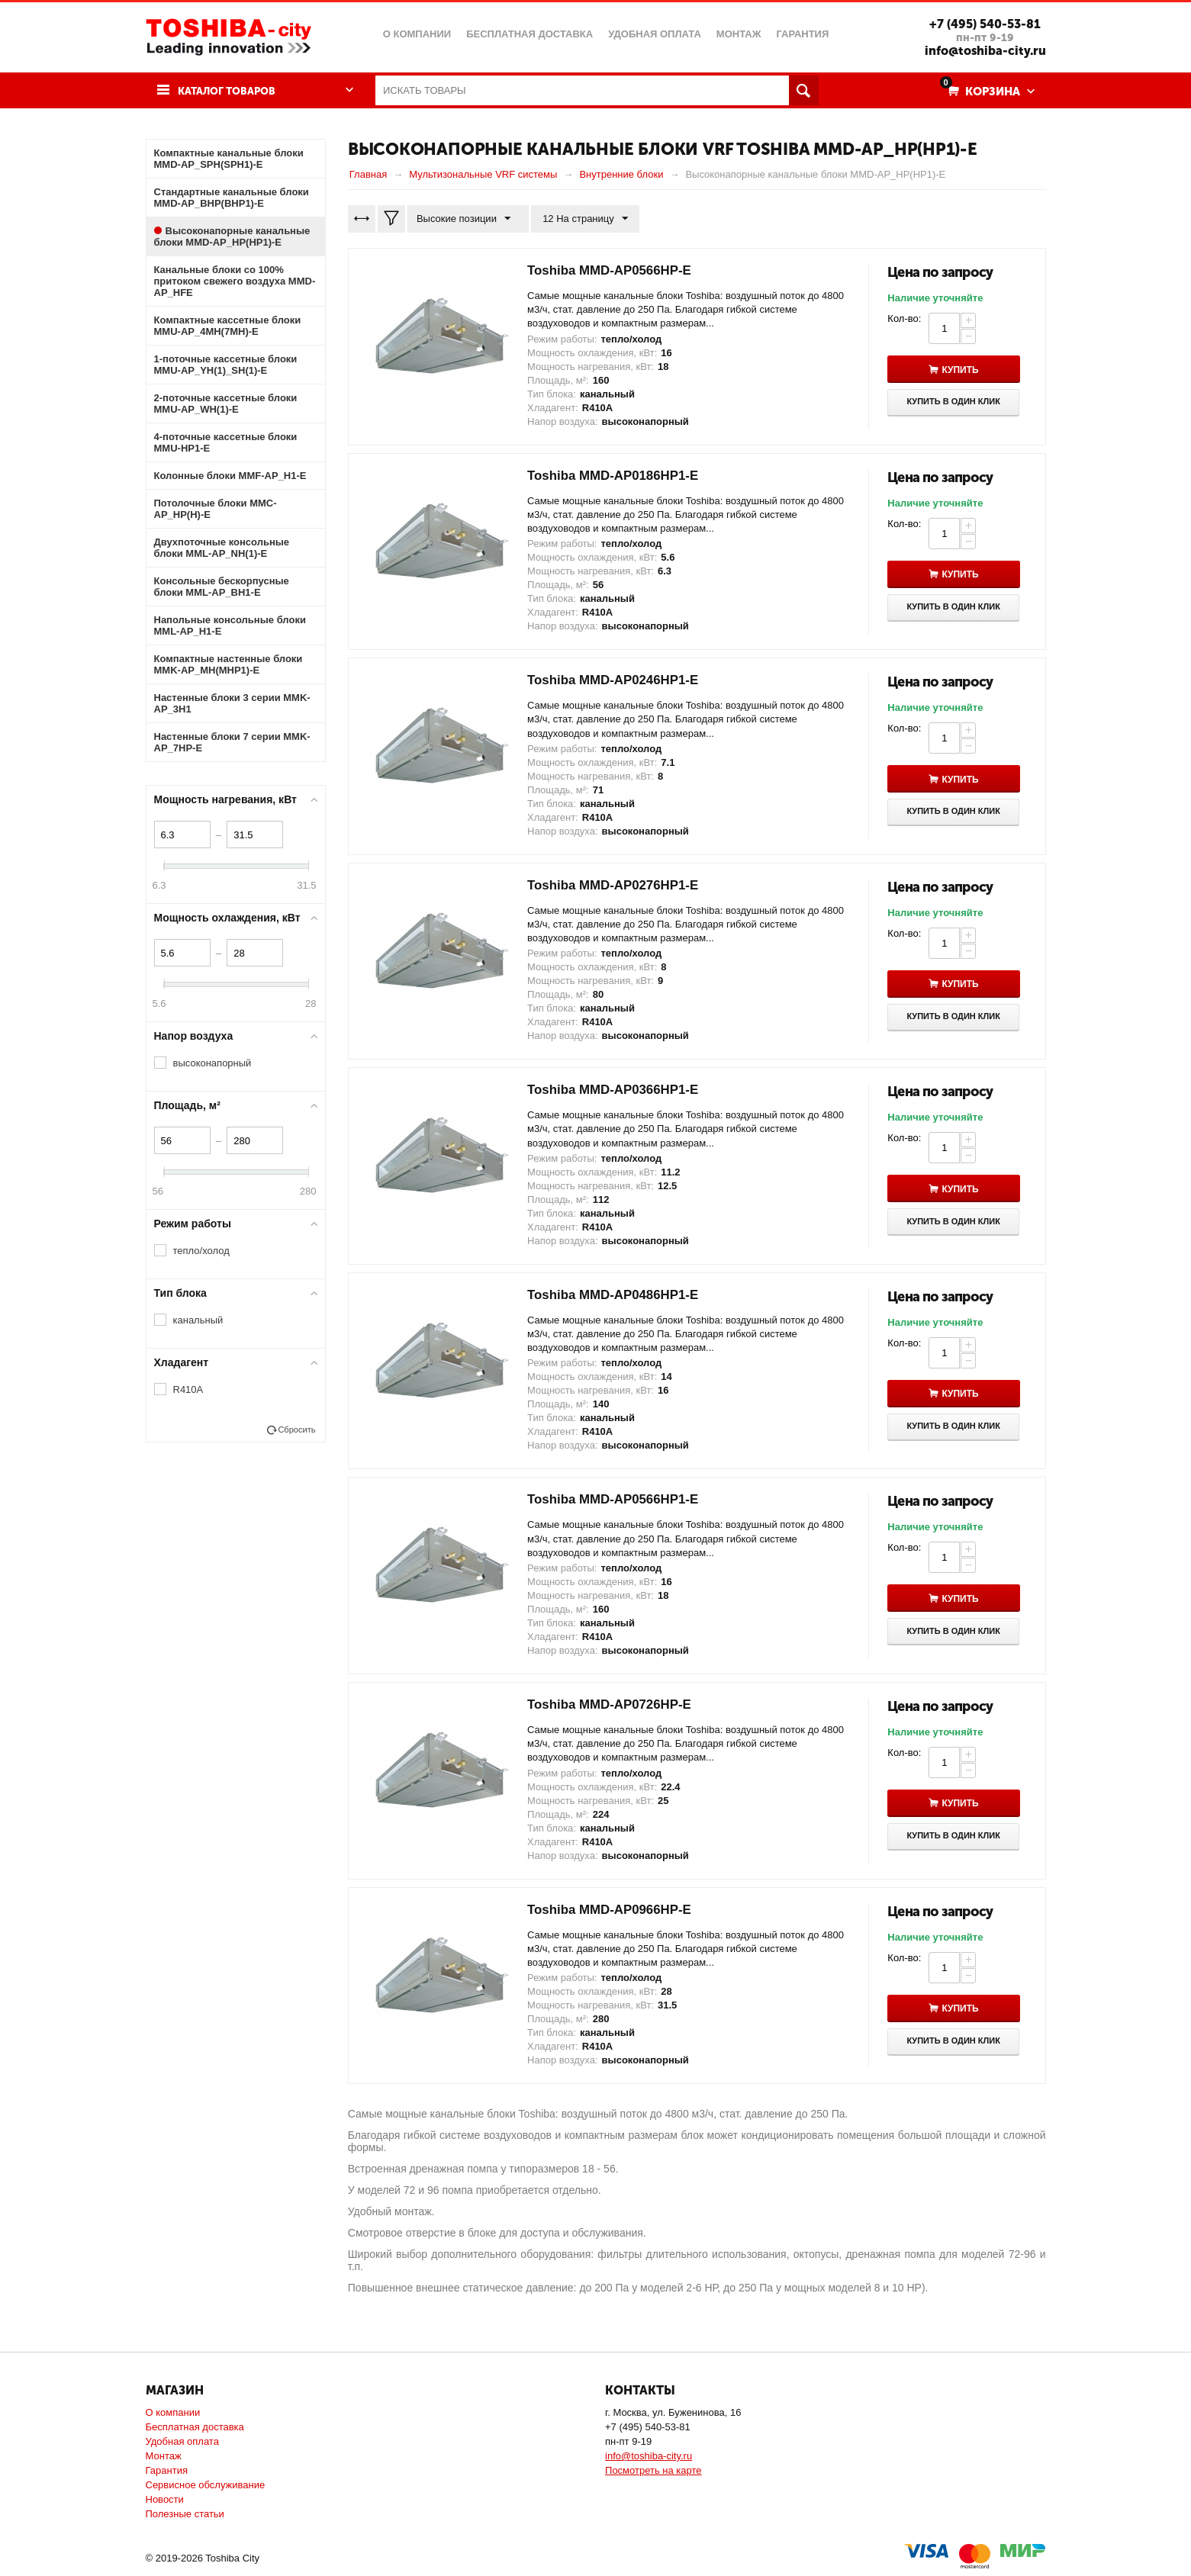 The image size is (1191, 2576). I want to click on Каталог товаров, so click(232, 91).